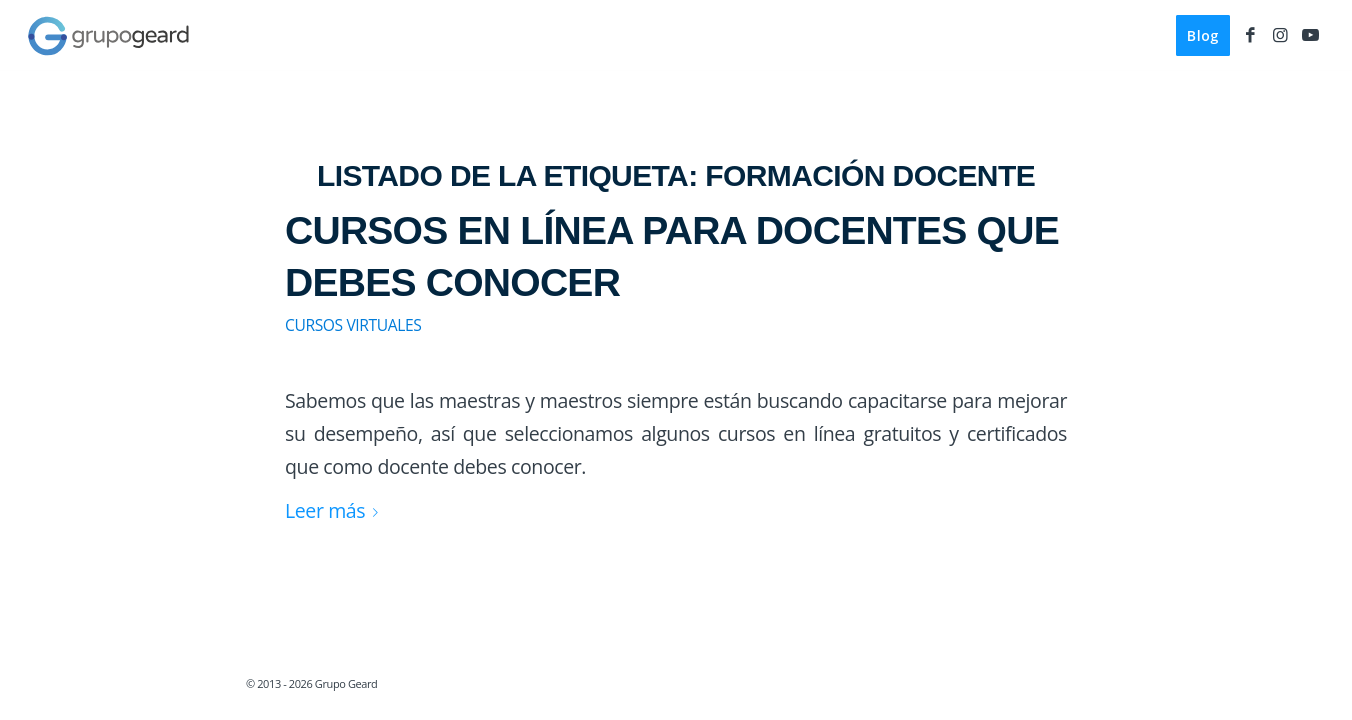  Describe the element at coordinates (1250, 35) in the screenshot. I see `[Link to Facebook]` at that location.